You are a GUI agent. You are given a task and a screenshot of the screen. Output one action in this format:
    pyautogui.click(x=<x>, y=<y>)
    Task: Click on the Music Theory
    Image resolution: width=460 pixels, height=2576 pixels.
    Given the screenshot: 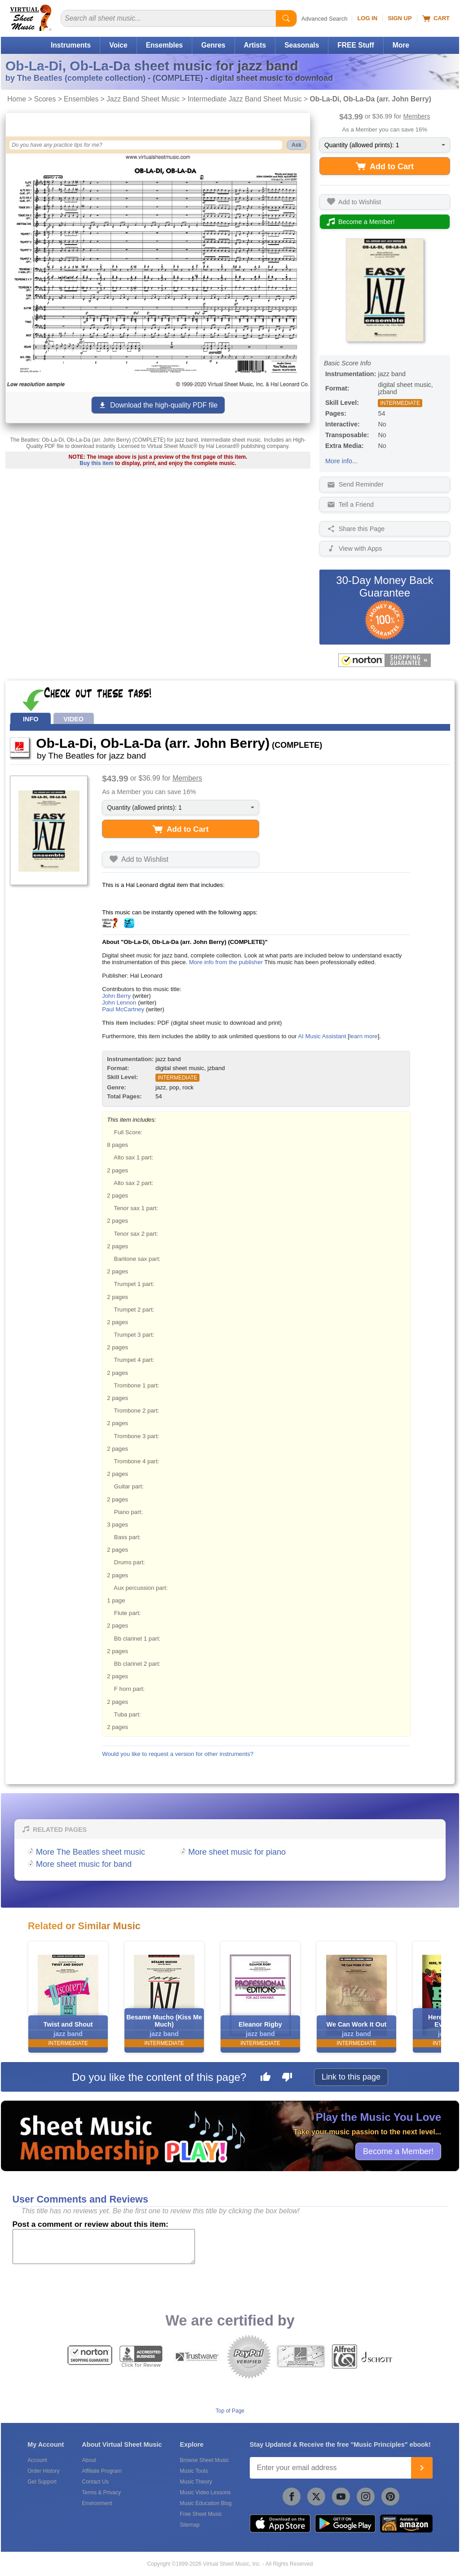 What is the action you would take?
    pyautogui.click(x=196, y=2482)
    